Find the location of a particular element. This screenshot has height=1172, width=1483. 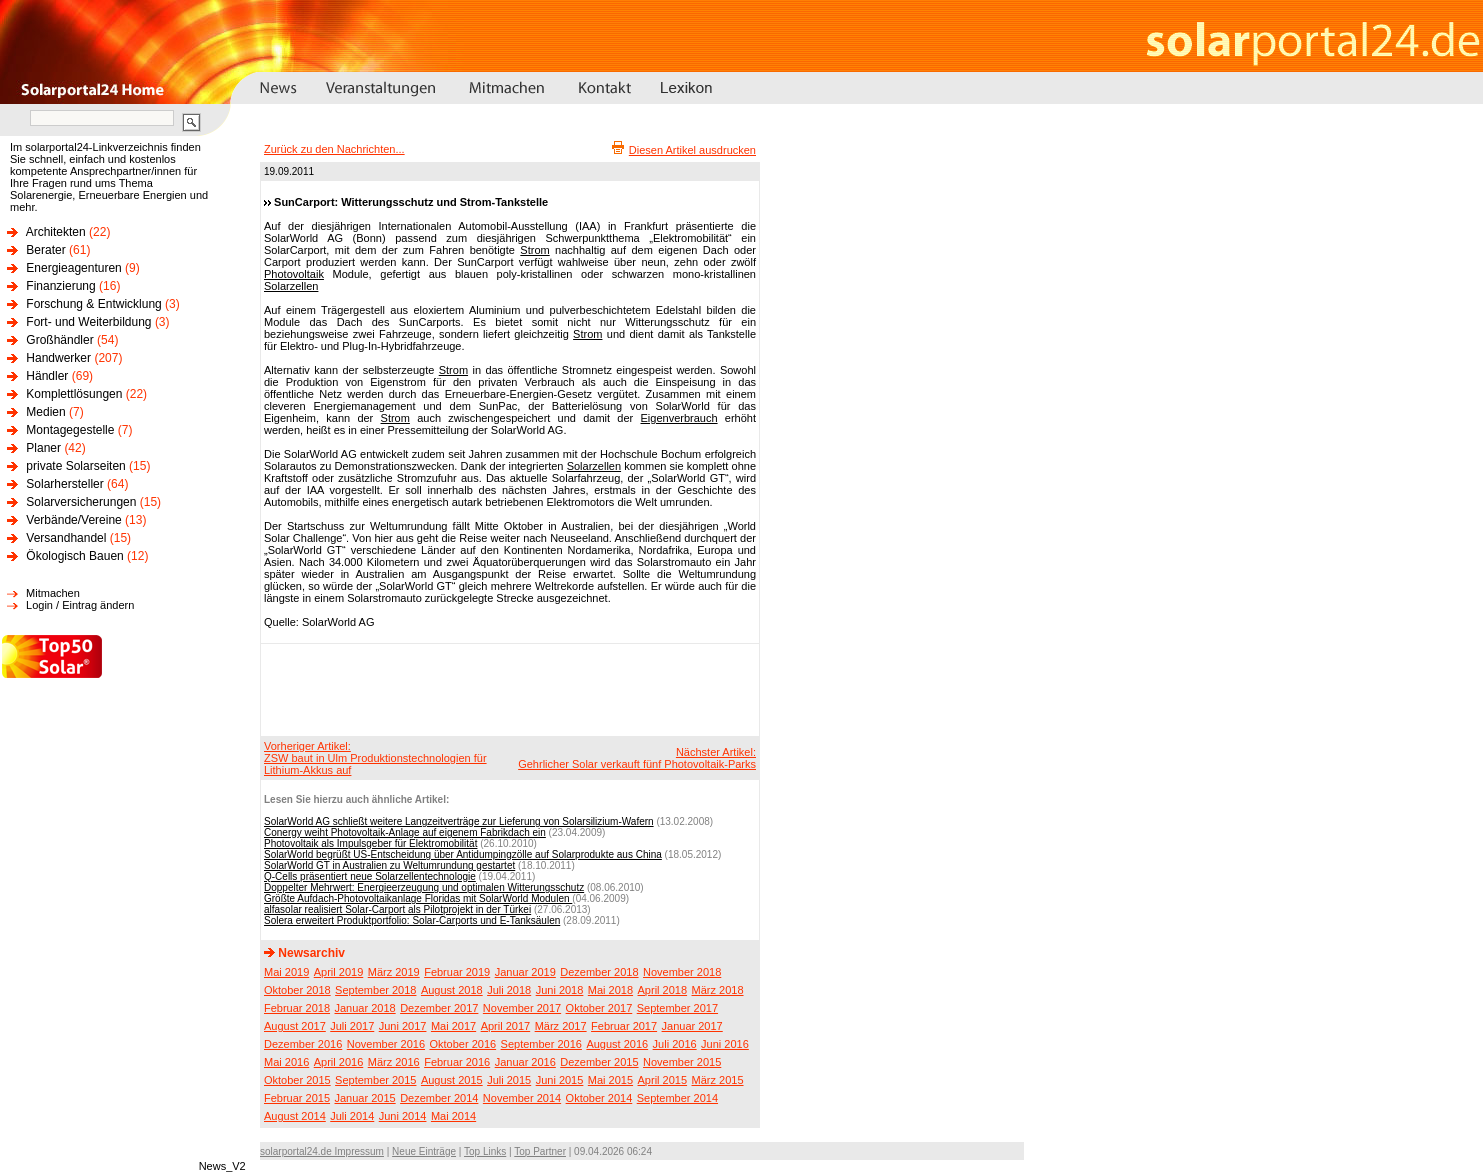

alfasolar realisiert Solar-Carport als Pilotprojekt in der Türkei is located at coordinates (397, 909).